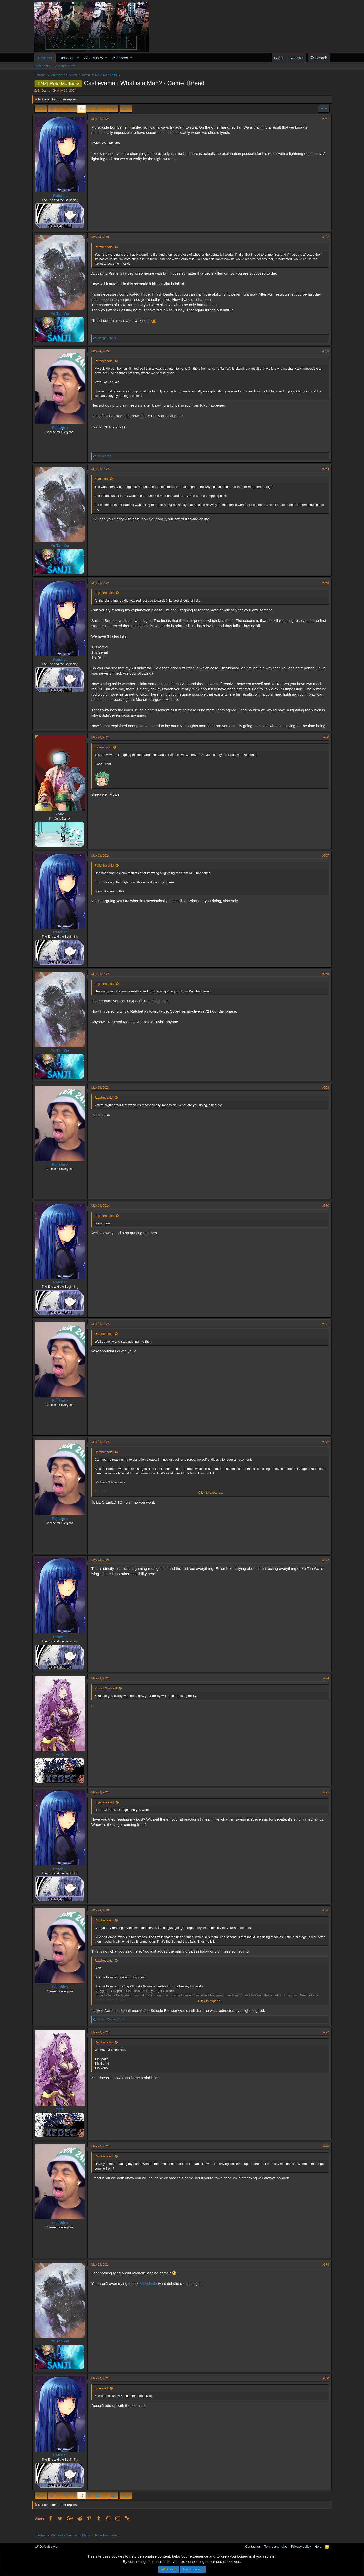  What do you see at coordinates (46, 2546) in the screenshot?
I see `Default style` at bounding box center [46, 2546].